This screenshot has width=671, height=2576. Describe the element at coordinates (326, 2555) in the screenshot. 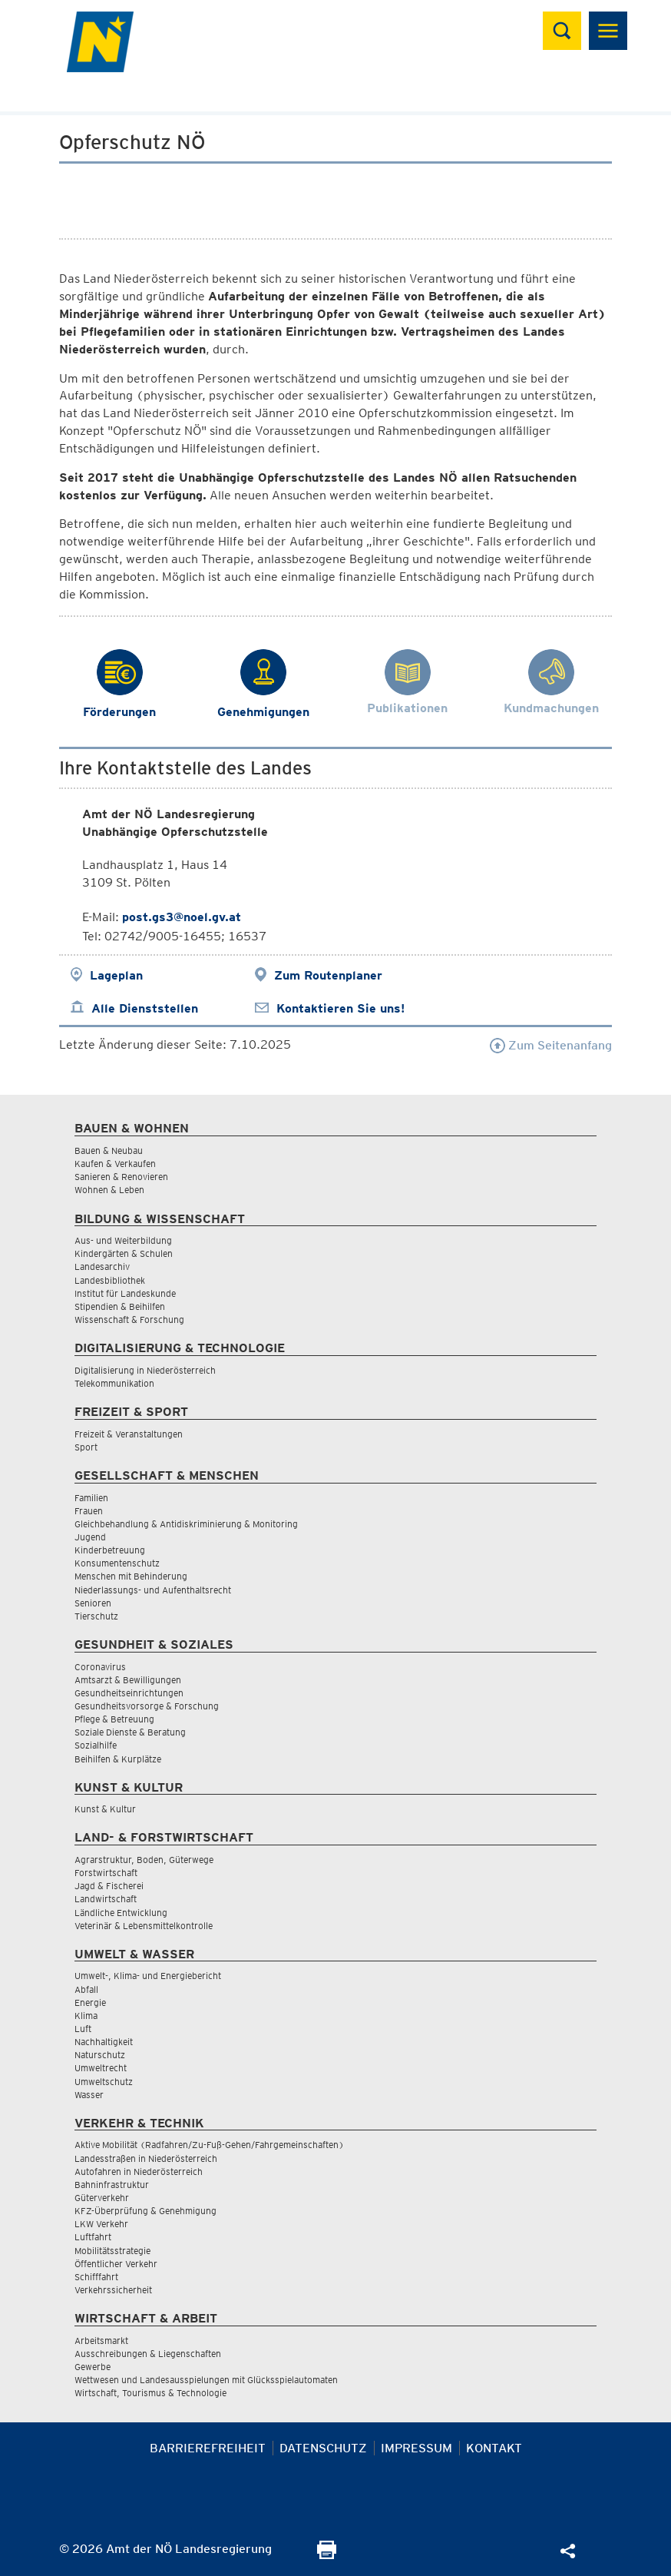

I see `[Seite Ausdrucken]` at that location.